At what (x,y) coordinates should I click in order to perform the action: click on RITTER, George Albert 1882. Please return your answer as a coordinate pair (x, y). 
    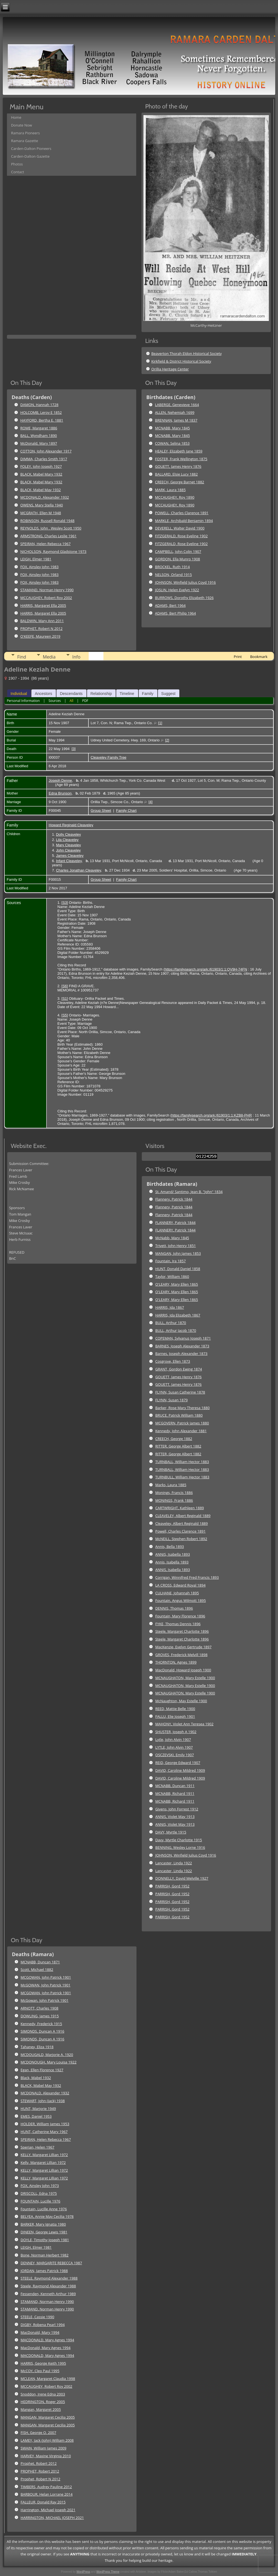
    Looking at the image, I should click on (178, 1446).